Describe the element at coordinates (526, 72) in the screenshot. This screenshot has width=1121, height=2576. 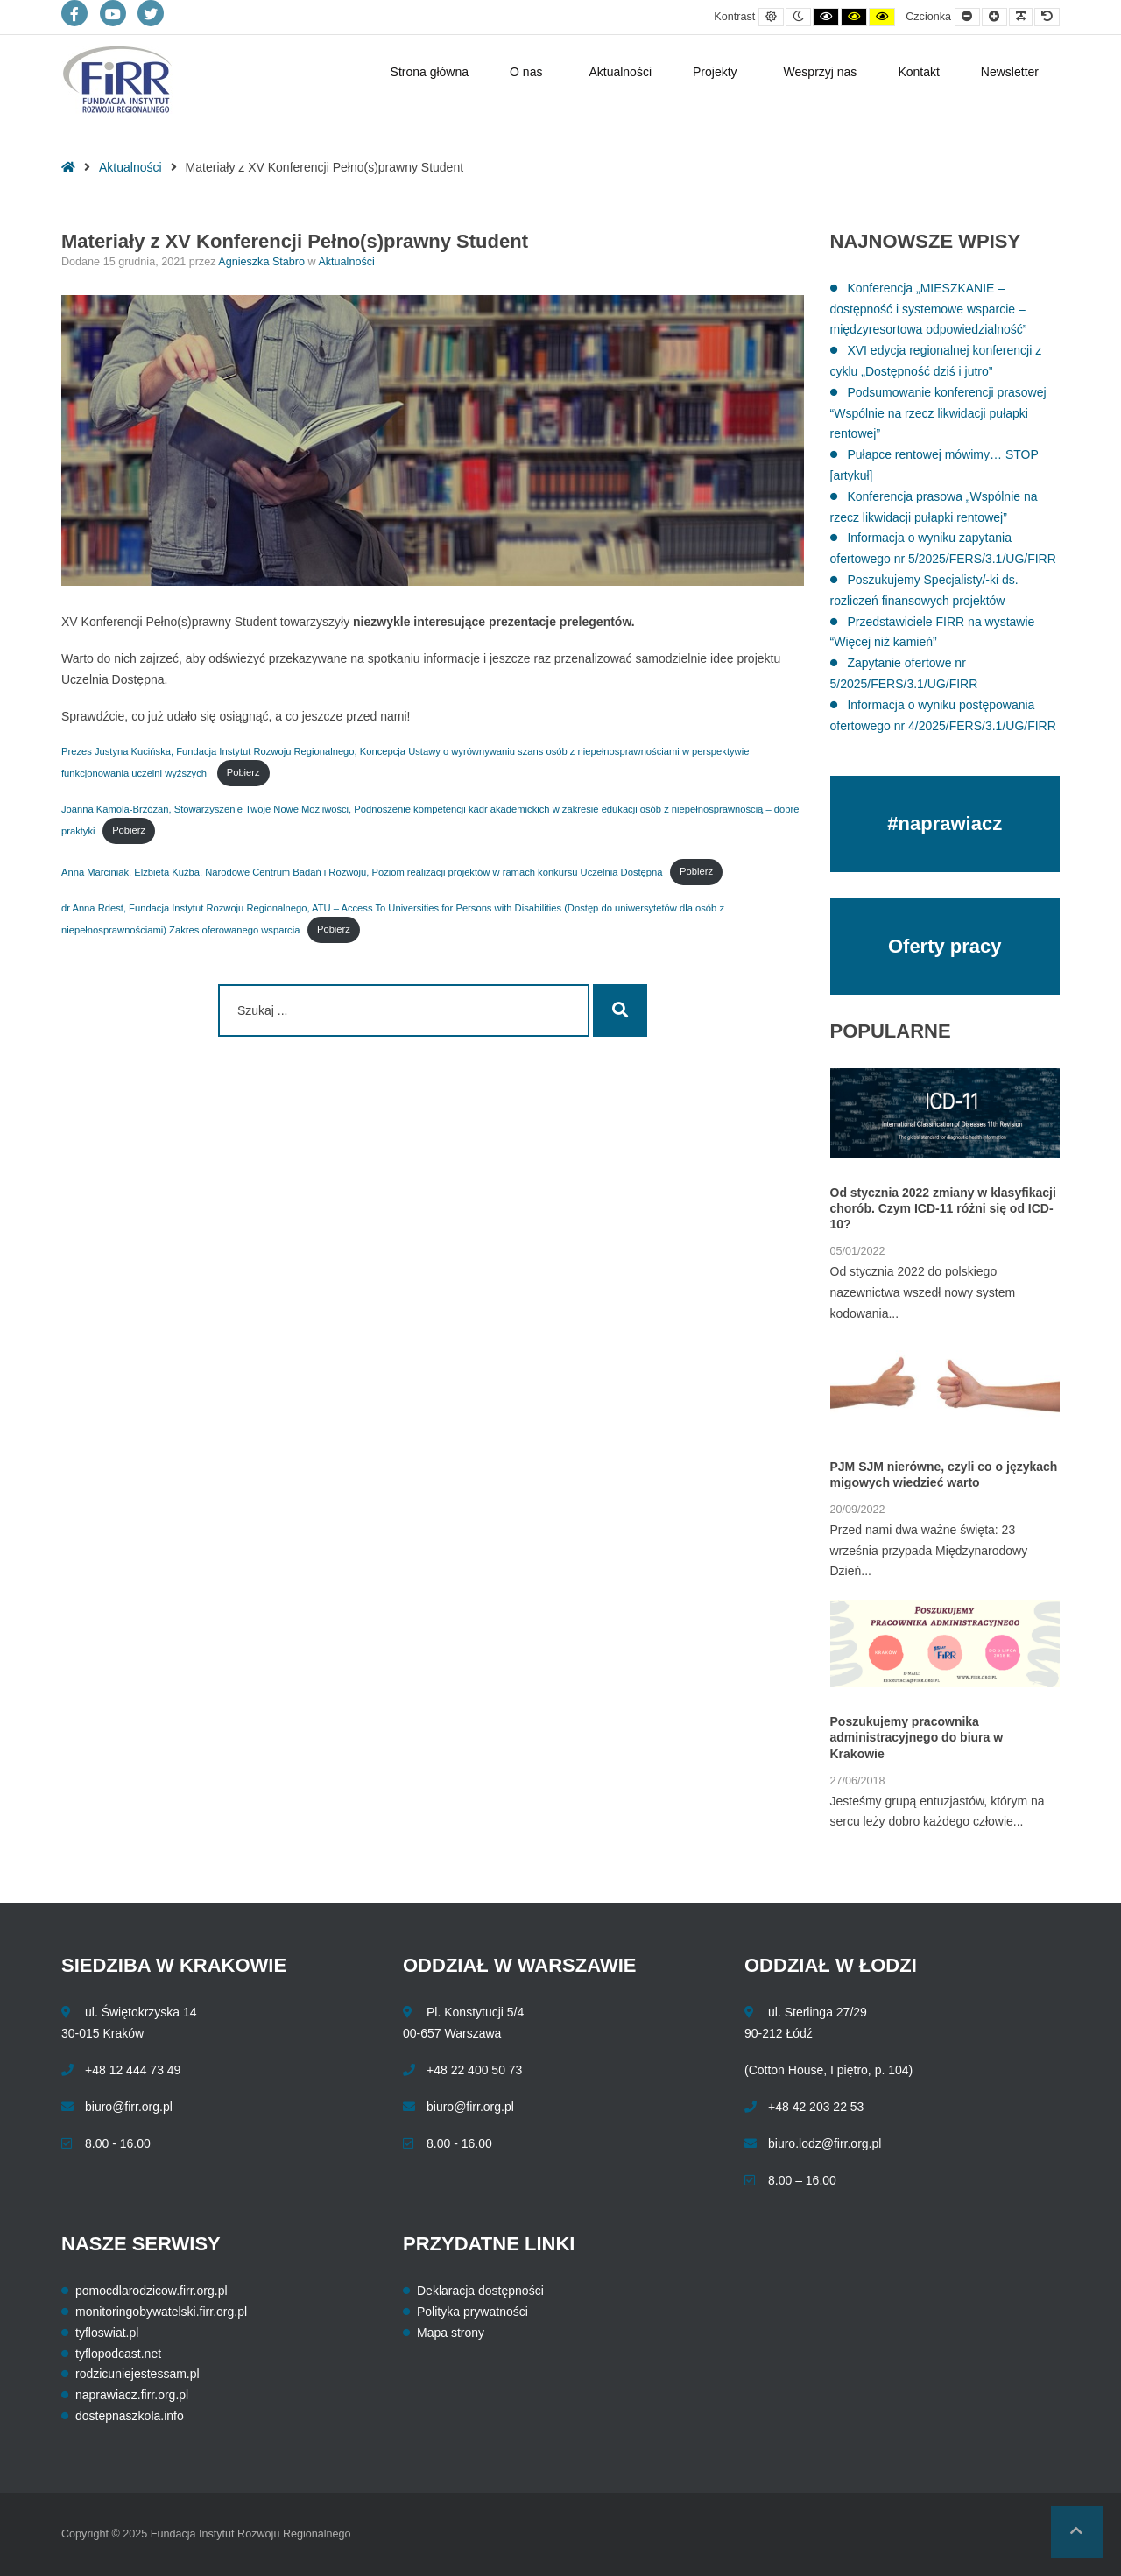
I see `O nas` at that location.